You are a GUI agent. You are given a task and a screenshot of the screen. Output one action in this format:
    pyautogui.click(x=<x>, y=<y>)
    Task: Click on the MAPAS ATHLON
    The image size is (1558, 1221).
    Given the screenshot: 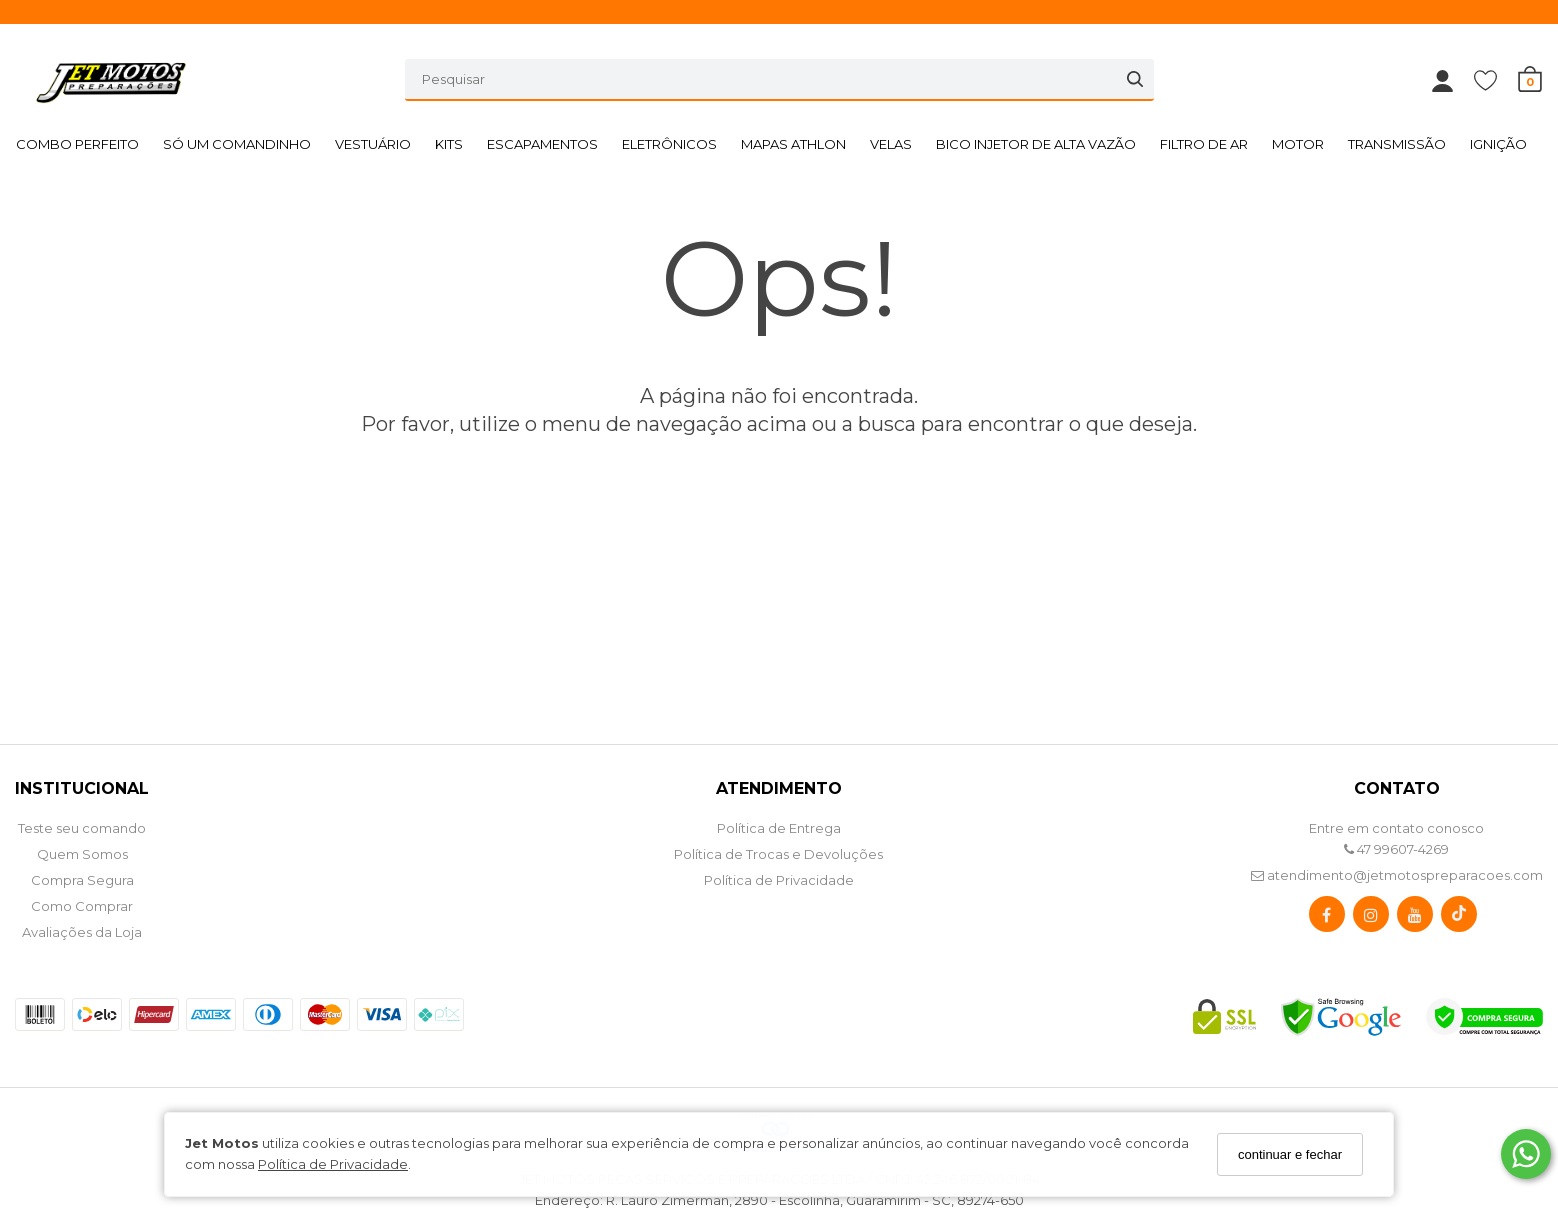 What is the action you would take?
    pyautogui.click(x=793, y=144)
    